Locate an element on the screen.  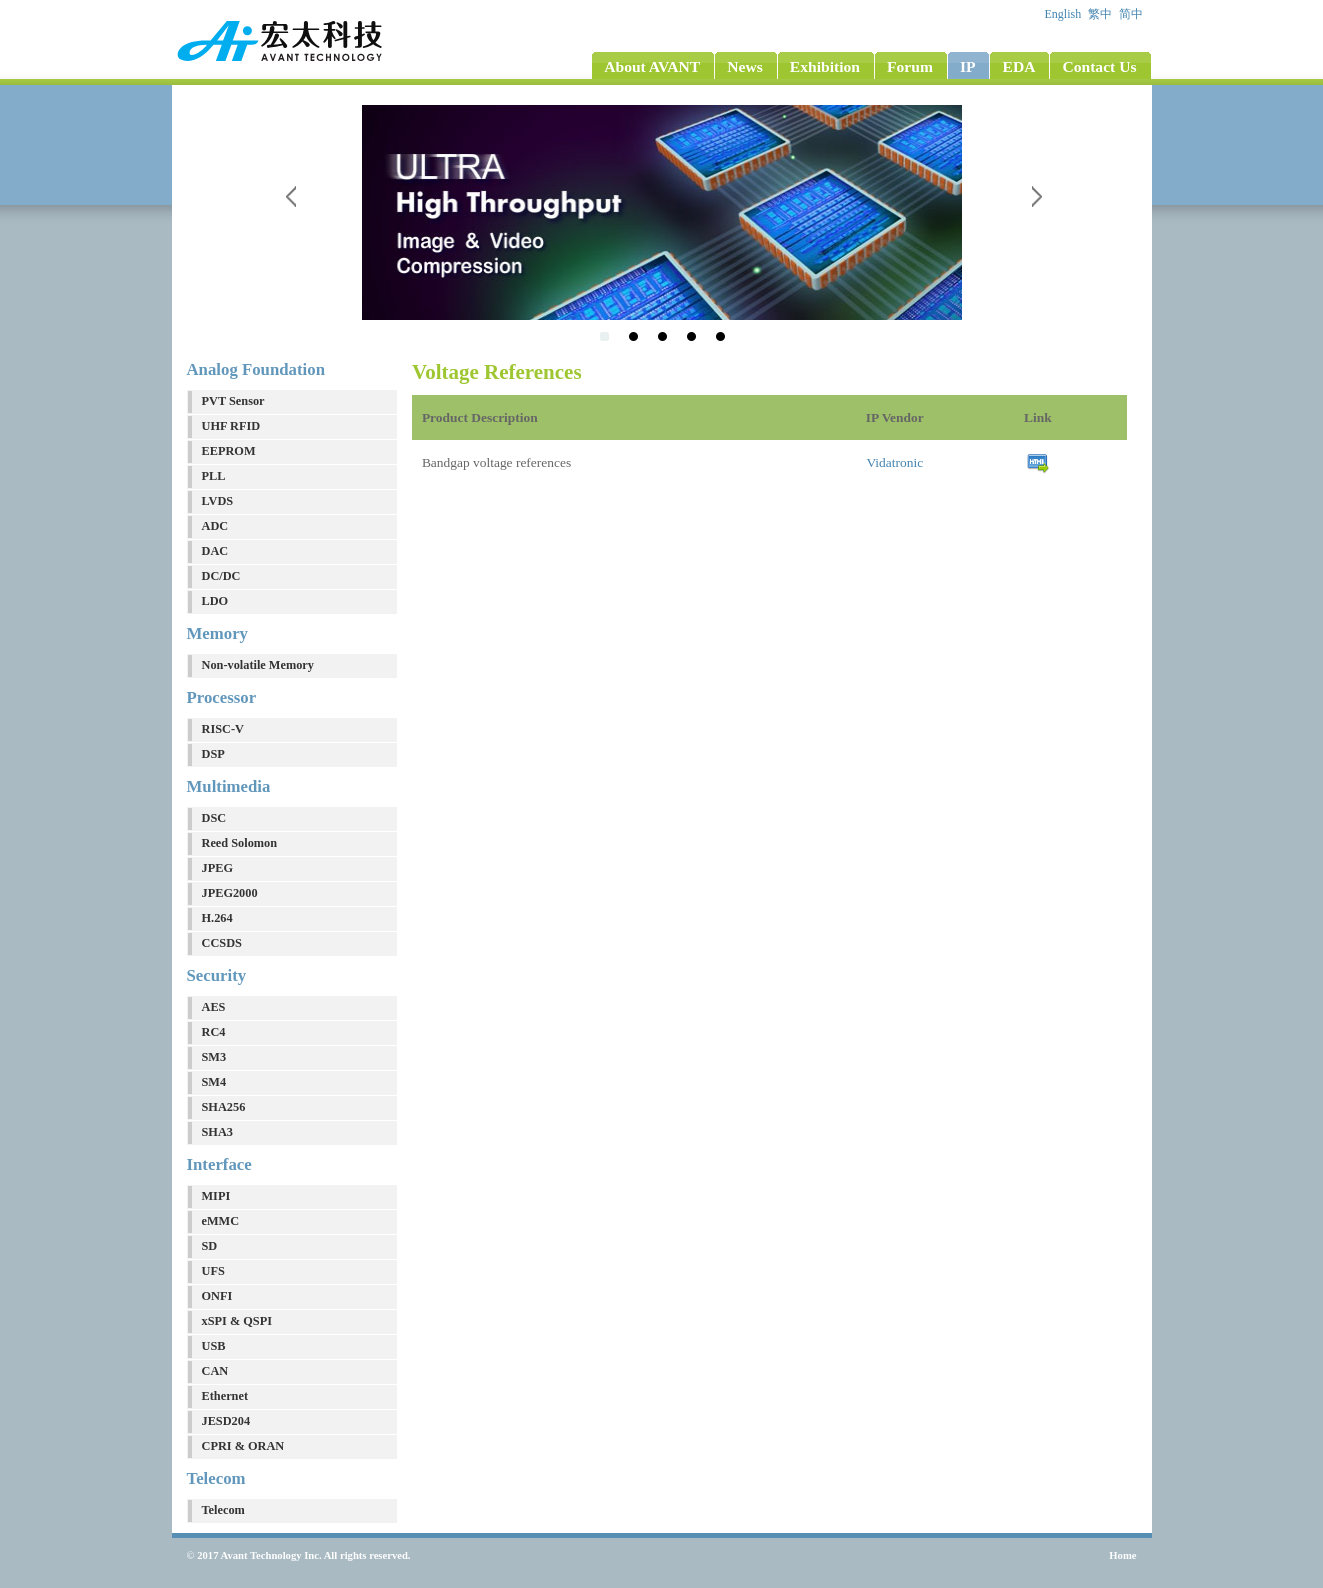
简中 is located at coordinates (1132, 14).